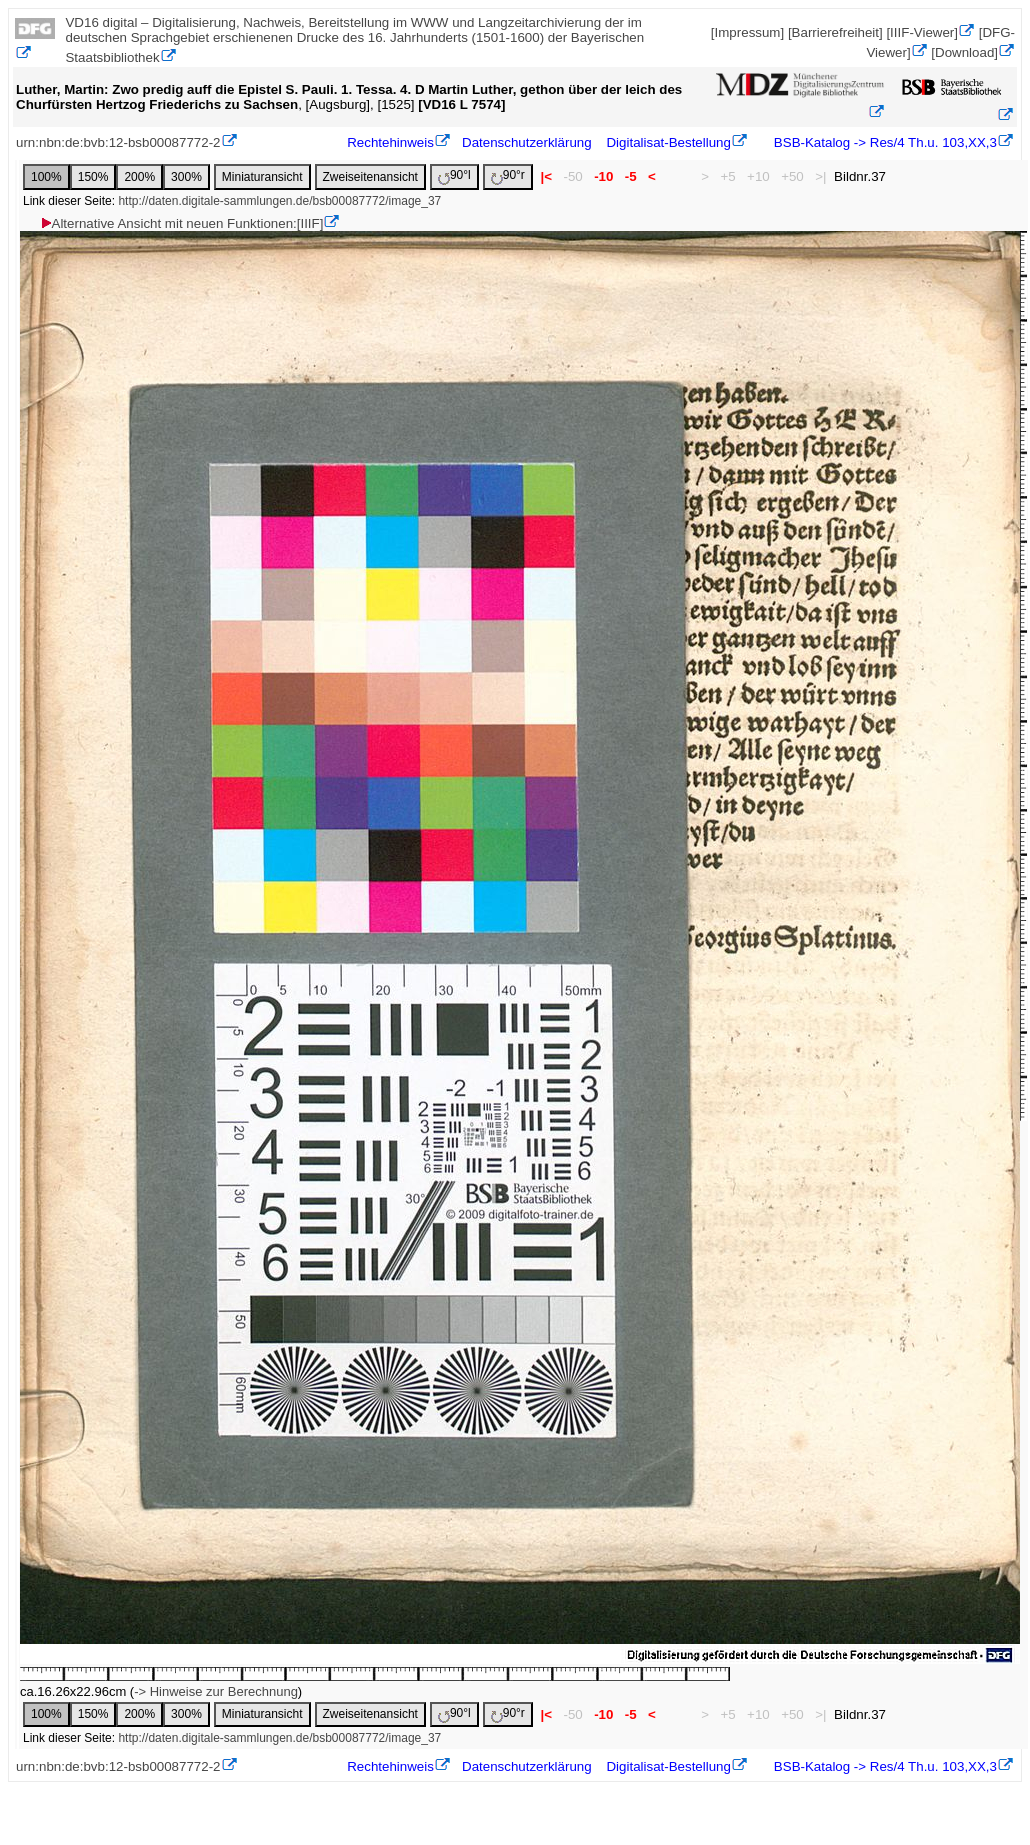 The height and width of the screenshot is (1845, 1030). Describe the element at coordinates (603, 176) in the screenshot. I see `-10` at that location.